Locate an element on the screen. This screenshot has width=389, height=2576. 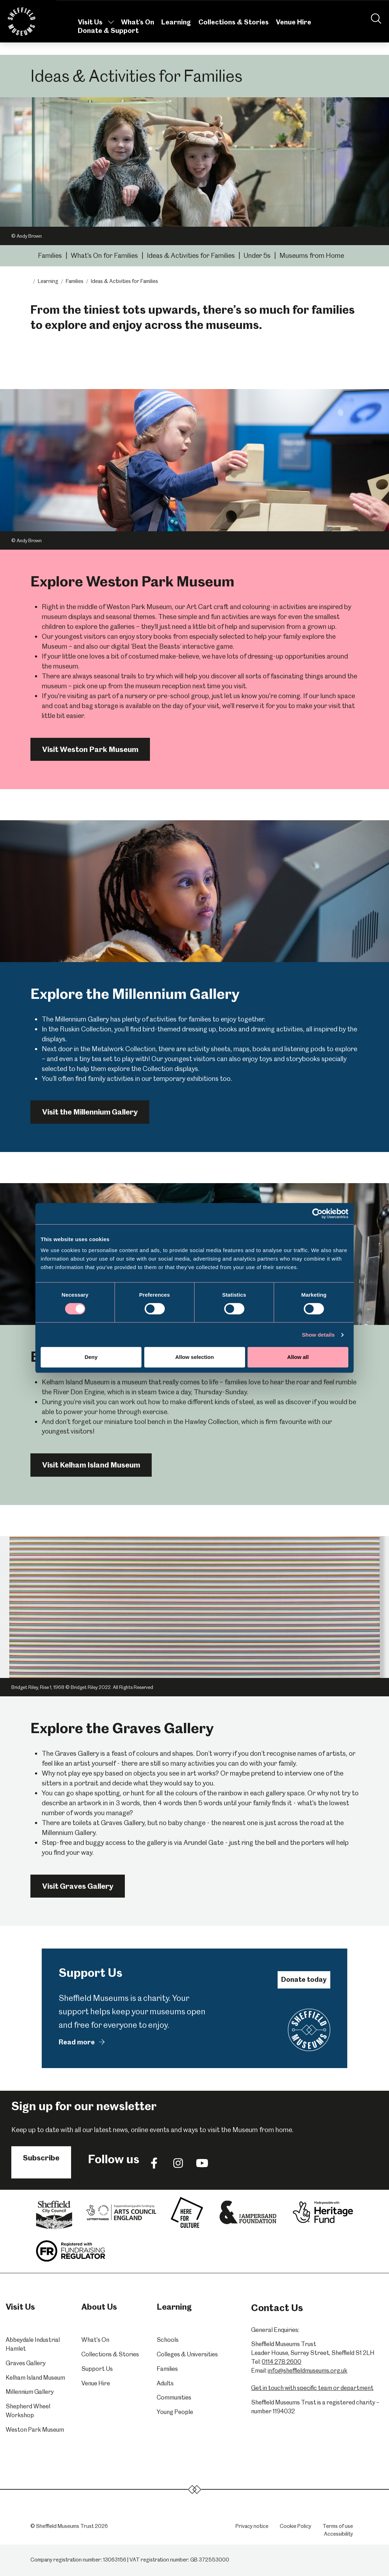
Visit Graves Gallery is located at coordinates (77, 1886).